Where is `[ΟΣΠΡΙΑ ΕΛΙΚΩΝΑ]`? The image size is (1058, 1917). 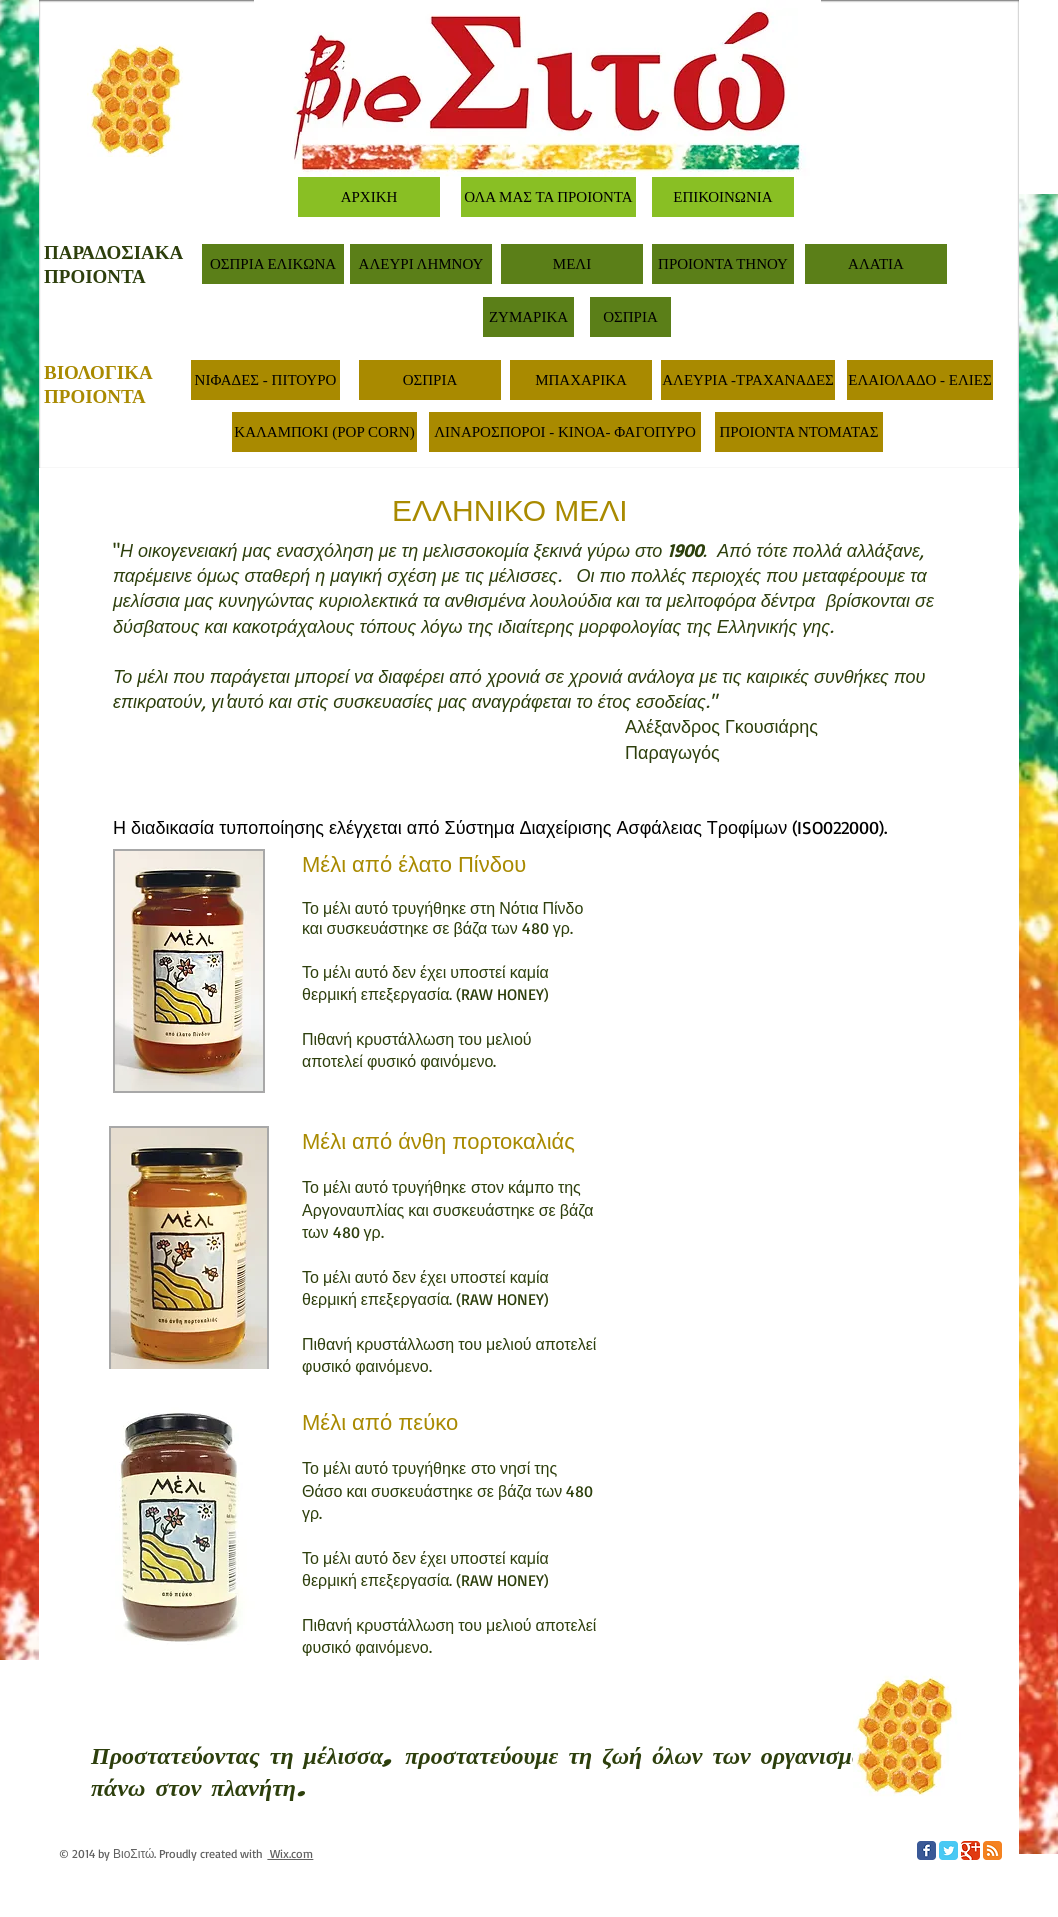
[ΟΣΠΡΙΑ ΕΛΙΚΩΝΑ] is located at coordinates (273, 264).